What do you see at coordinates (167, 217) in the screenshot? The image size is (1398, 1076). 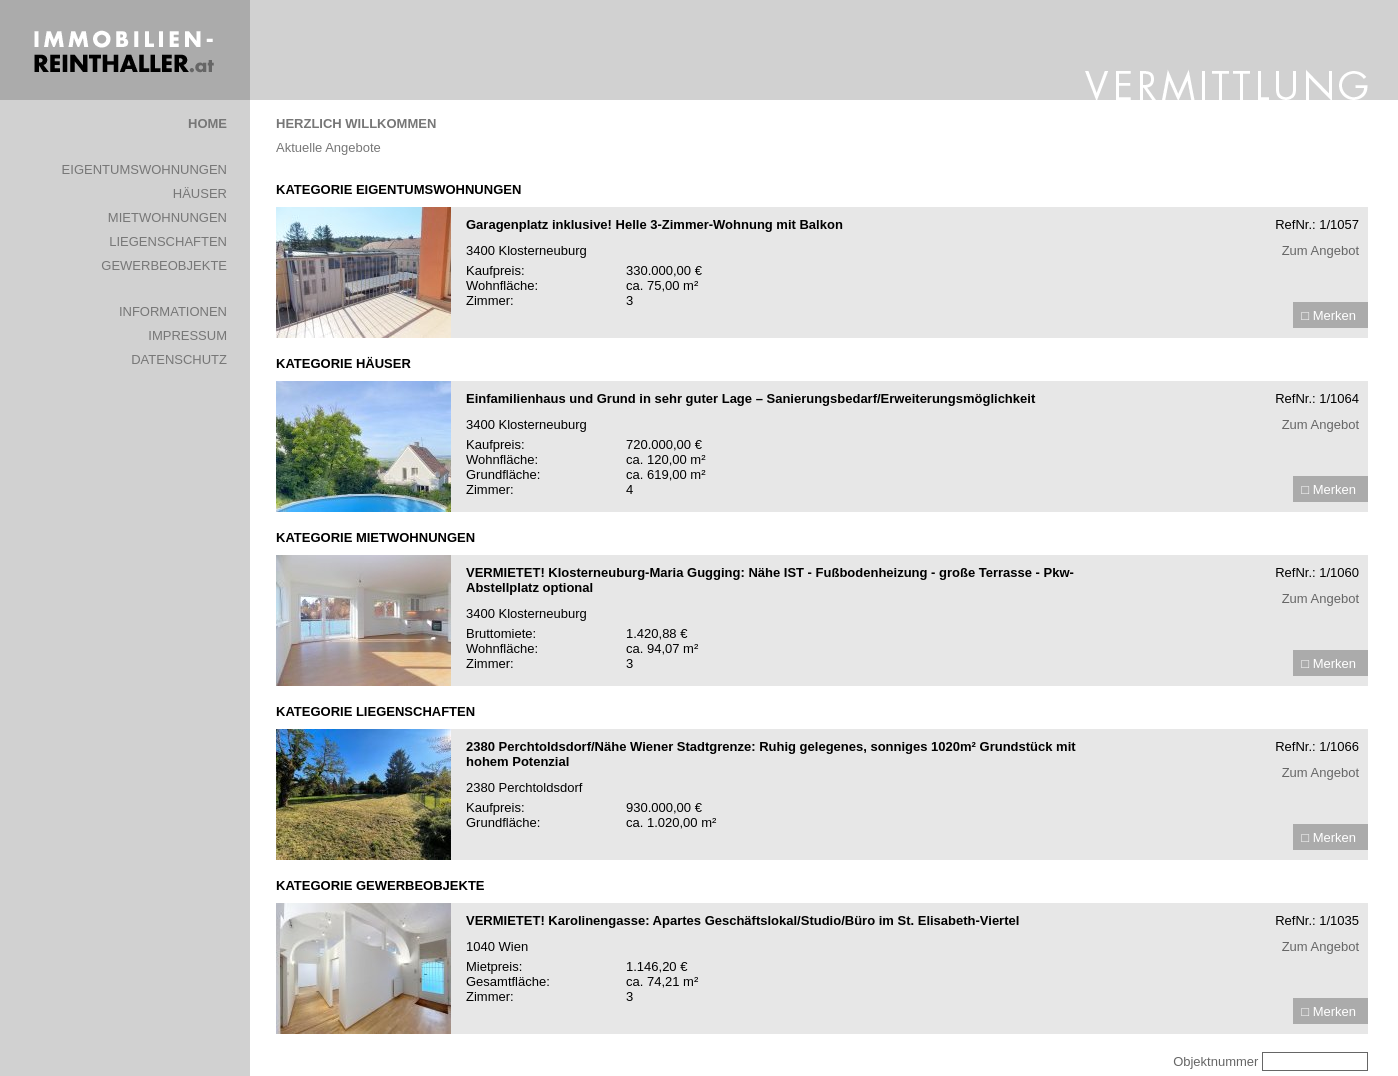 I see `MIETWOHNUNGEN` at bounding box center [167, 217].